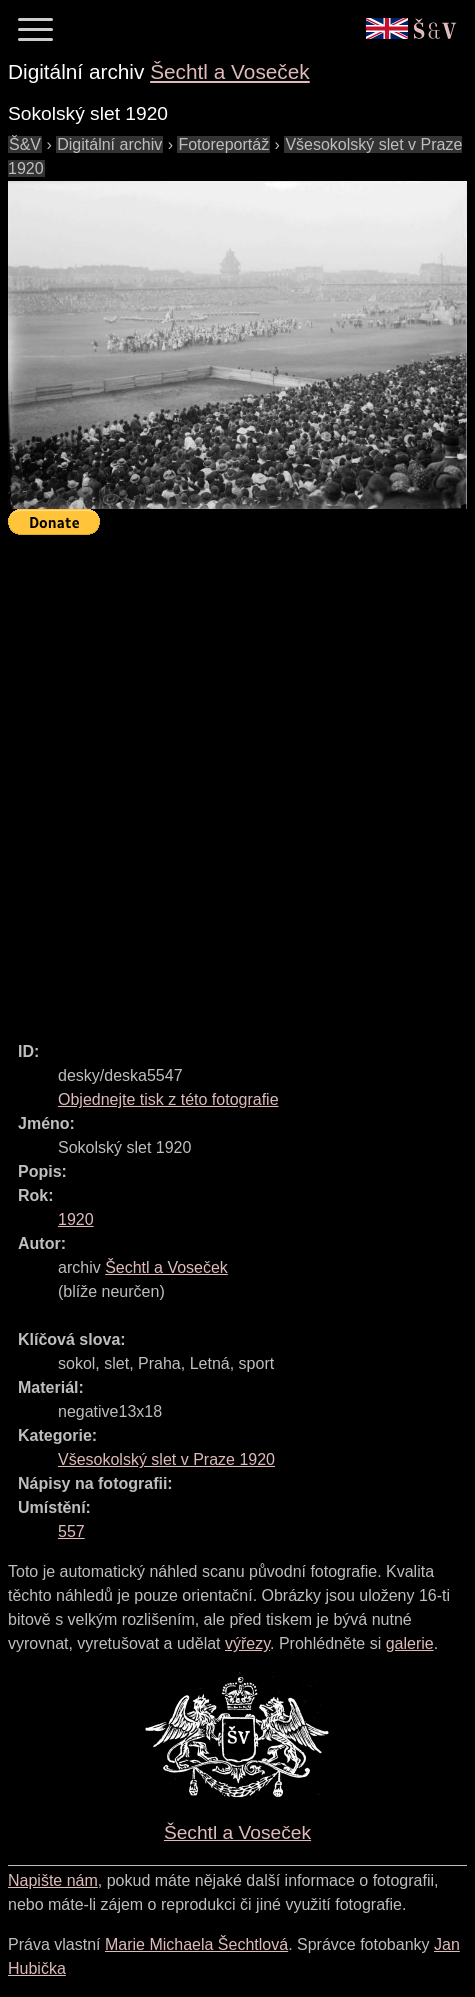 The image size is (475, 1997). I want to click on výřezy, so click(247, 1643).